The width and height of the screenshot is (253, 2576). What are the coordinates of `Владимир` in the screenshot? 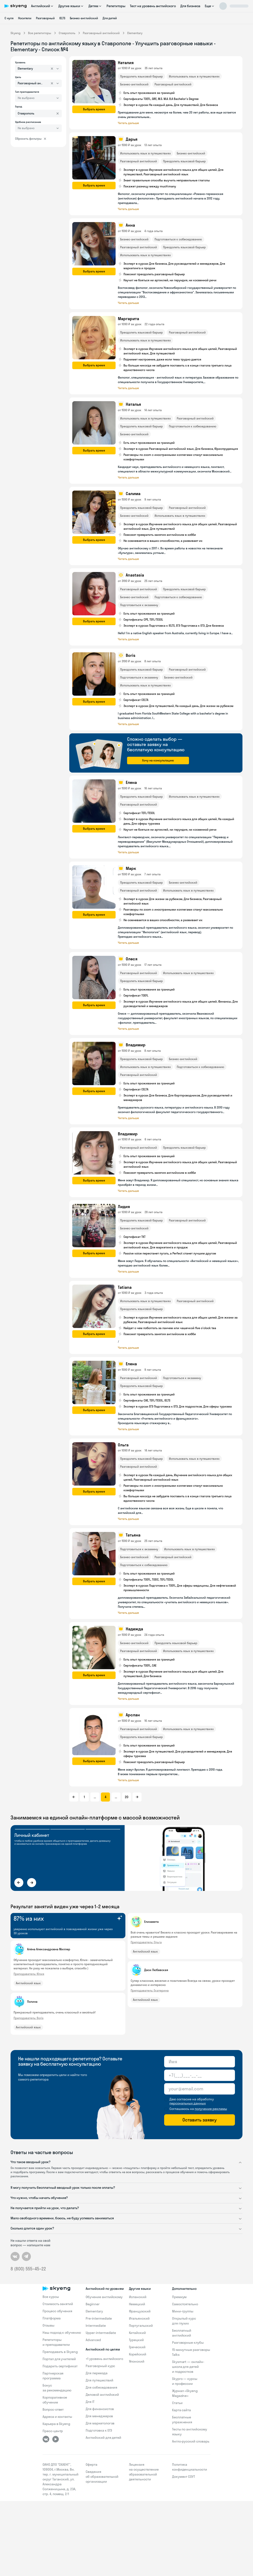 It's located at (136, 1044).